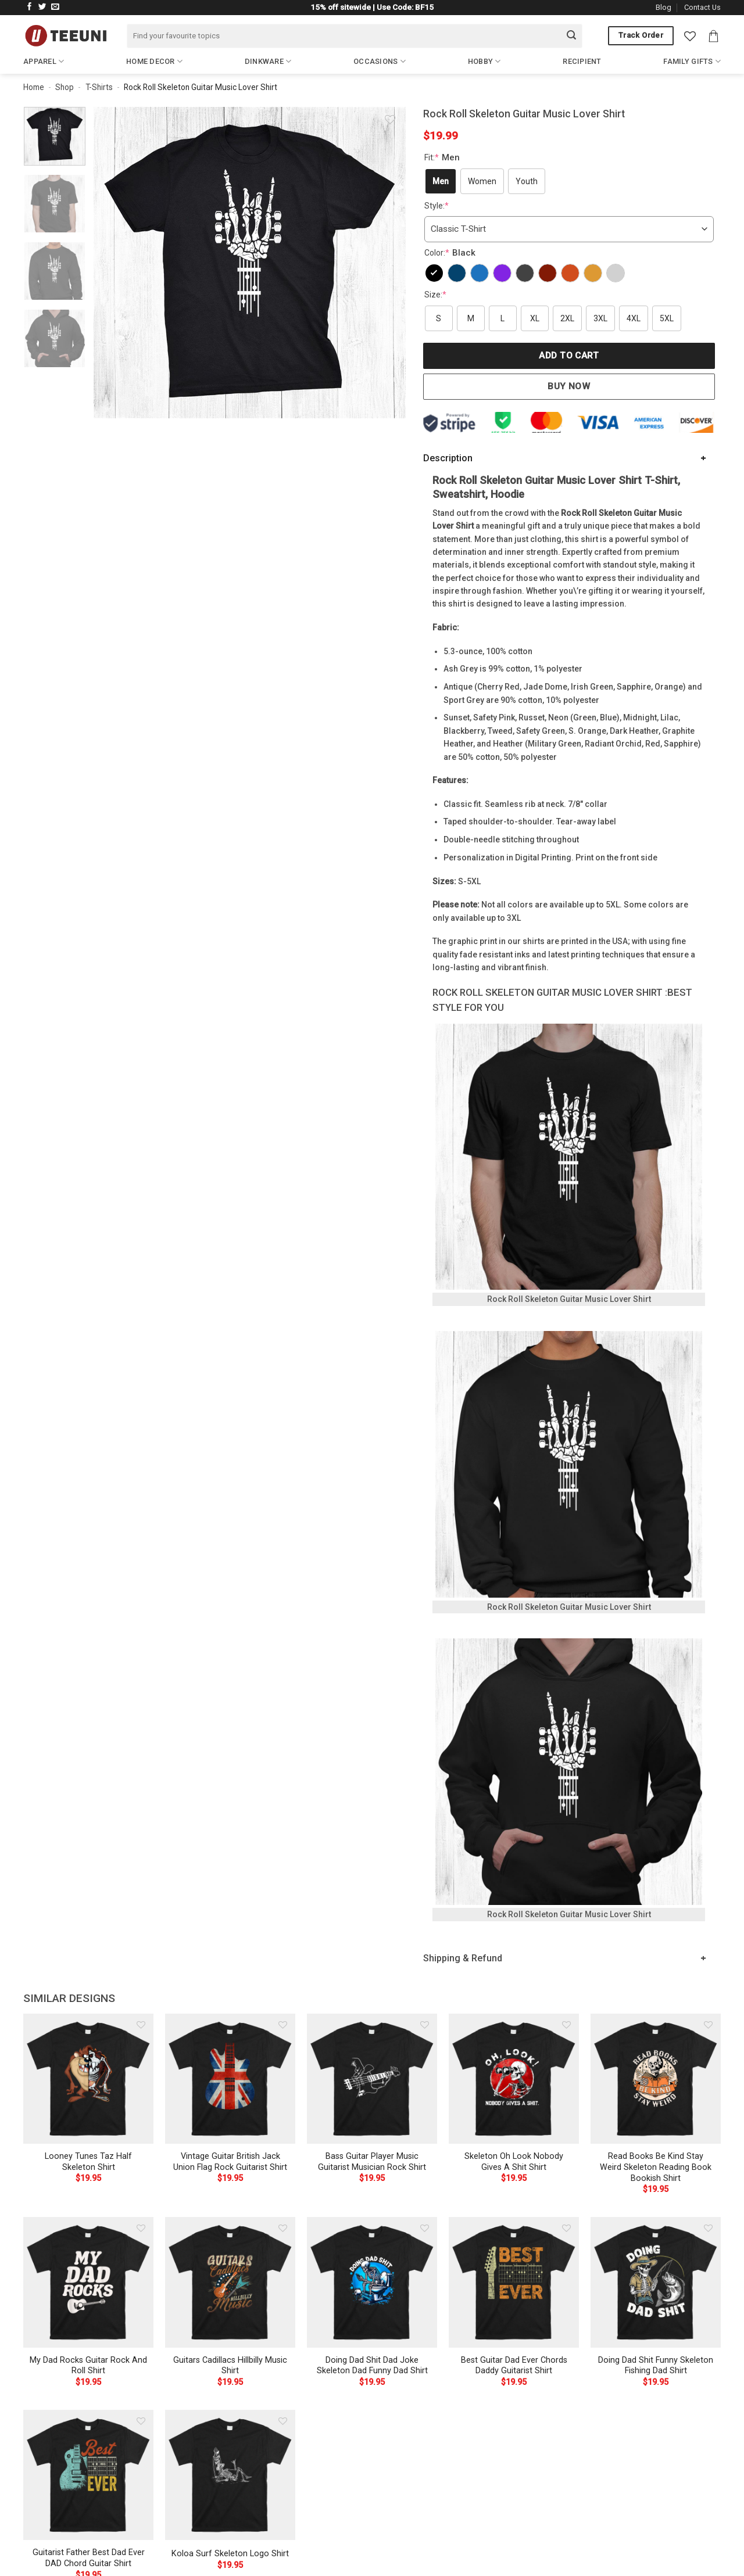 This screenshot has width=744, height=2576. What do you see at coordinates (230, 2554) in the screenshot?
I see `Koloa Surf Skeleton Logo Shirt` at bounding box center [230, 2554].